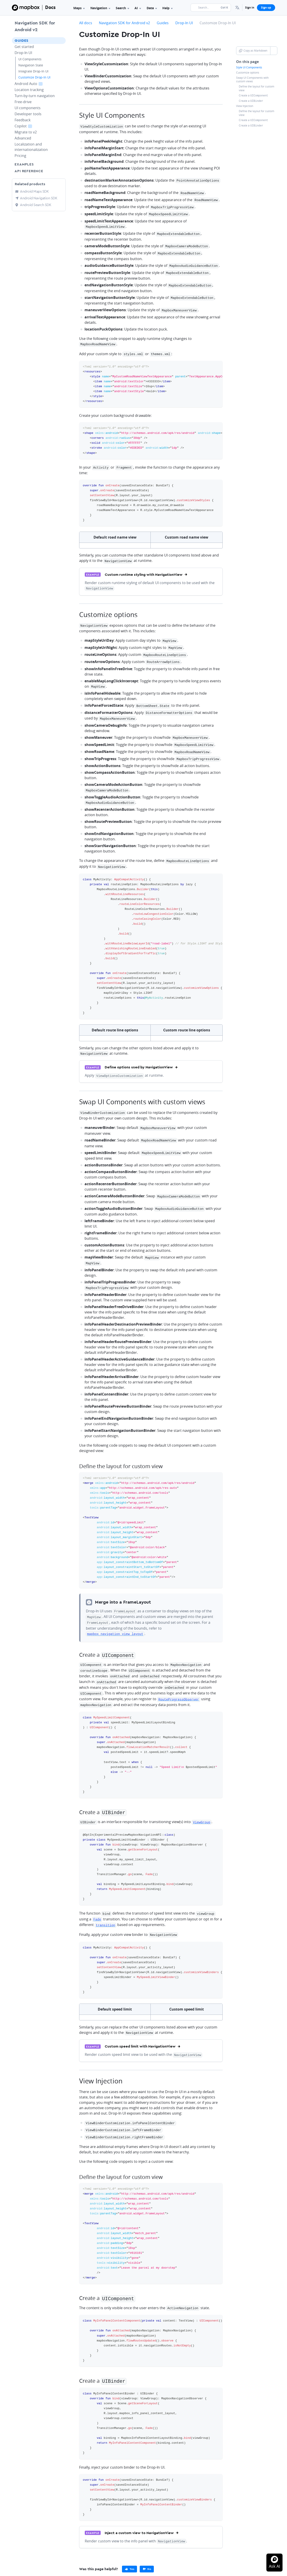 This screenshot has width=287, height=2576. I want to click on AI, so click(138, 8).